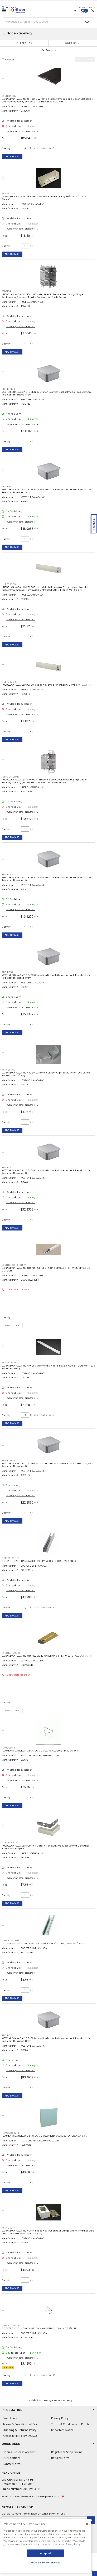 This screenshot has height=2576, width=97. I want to click on WIRVC5744, so click(8, 2227).